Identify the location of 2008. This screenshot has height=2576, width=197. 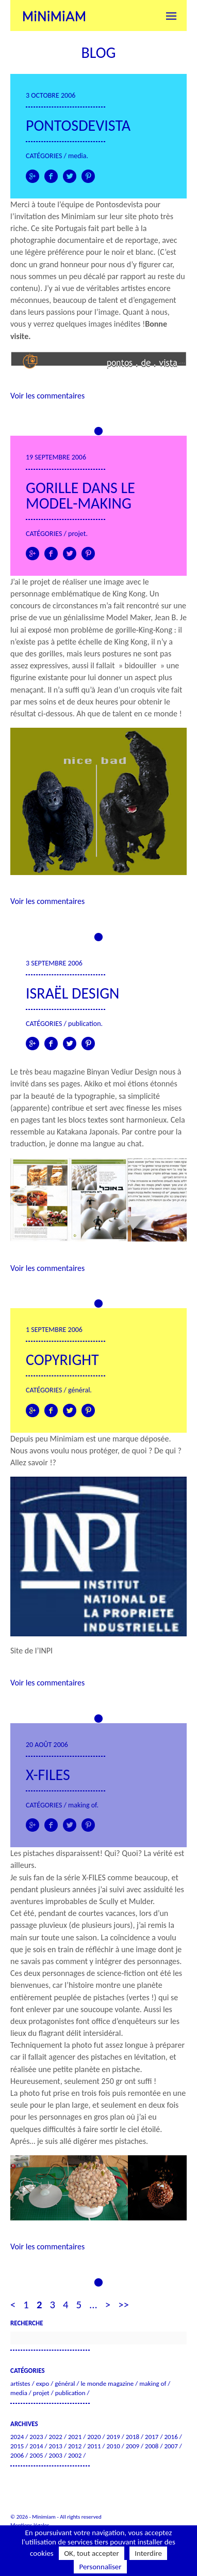
(151, 2446).